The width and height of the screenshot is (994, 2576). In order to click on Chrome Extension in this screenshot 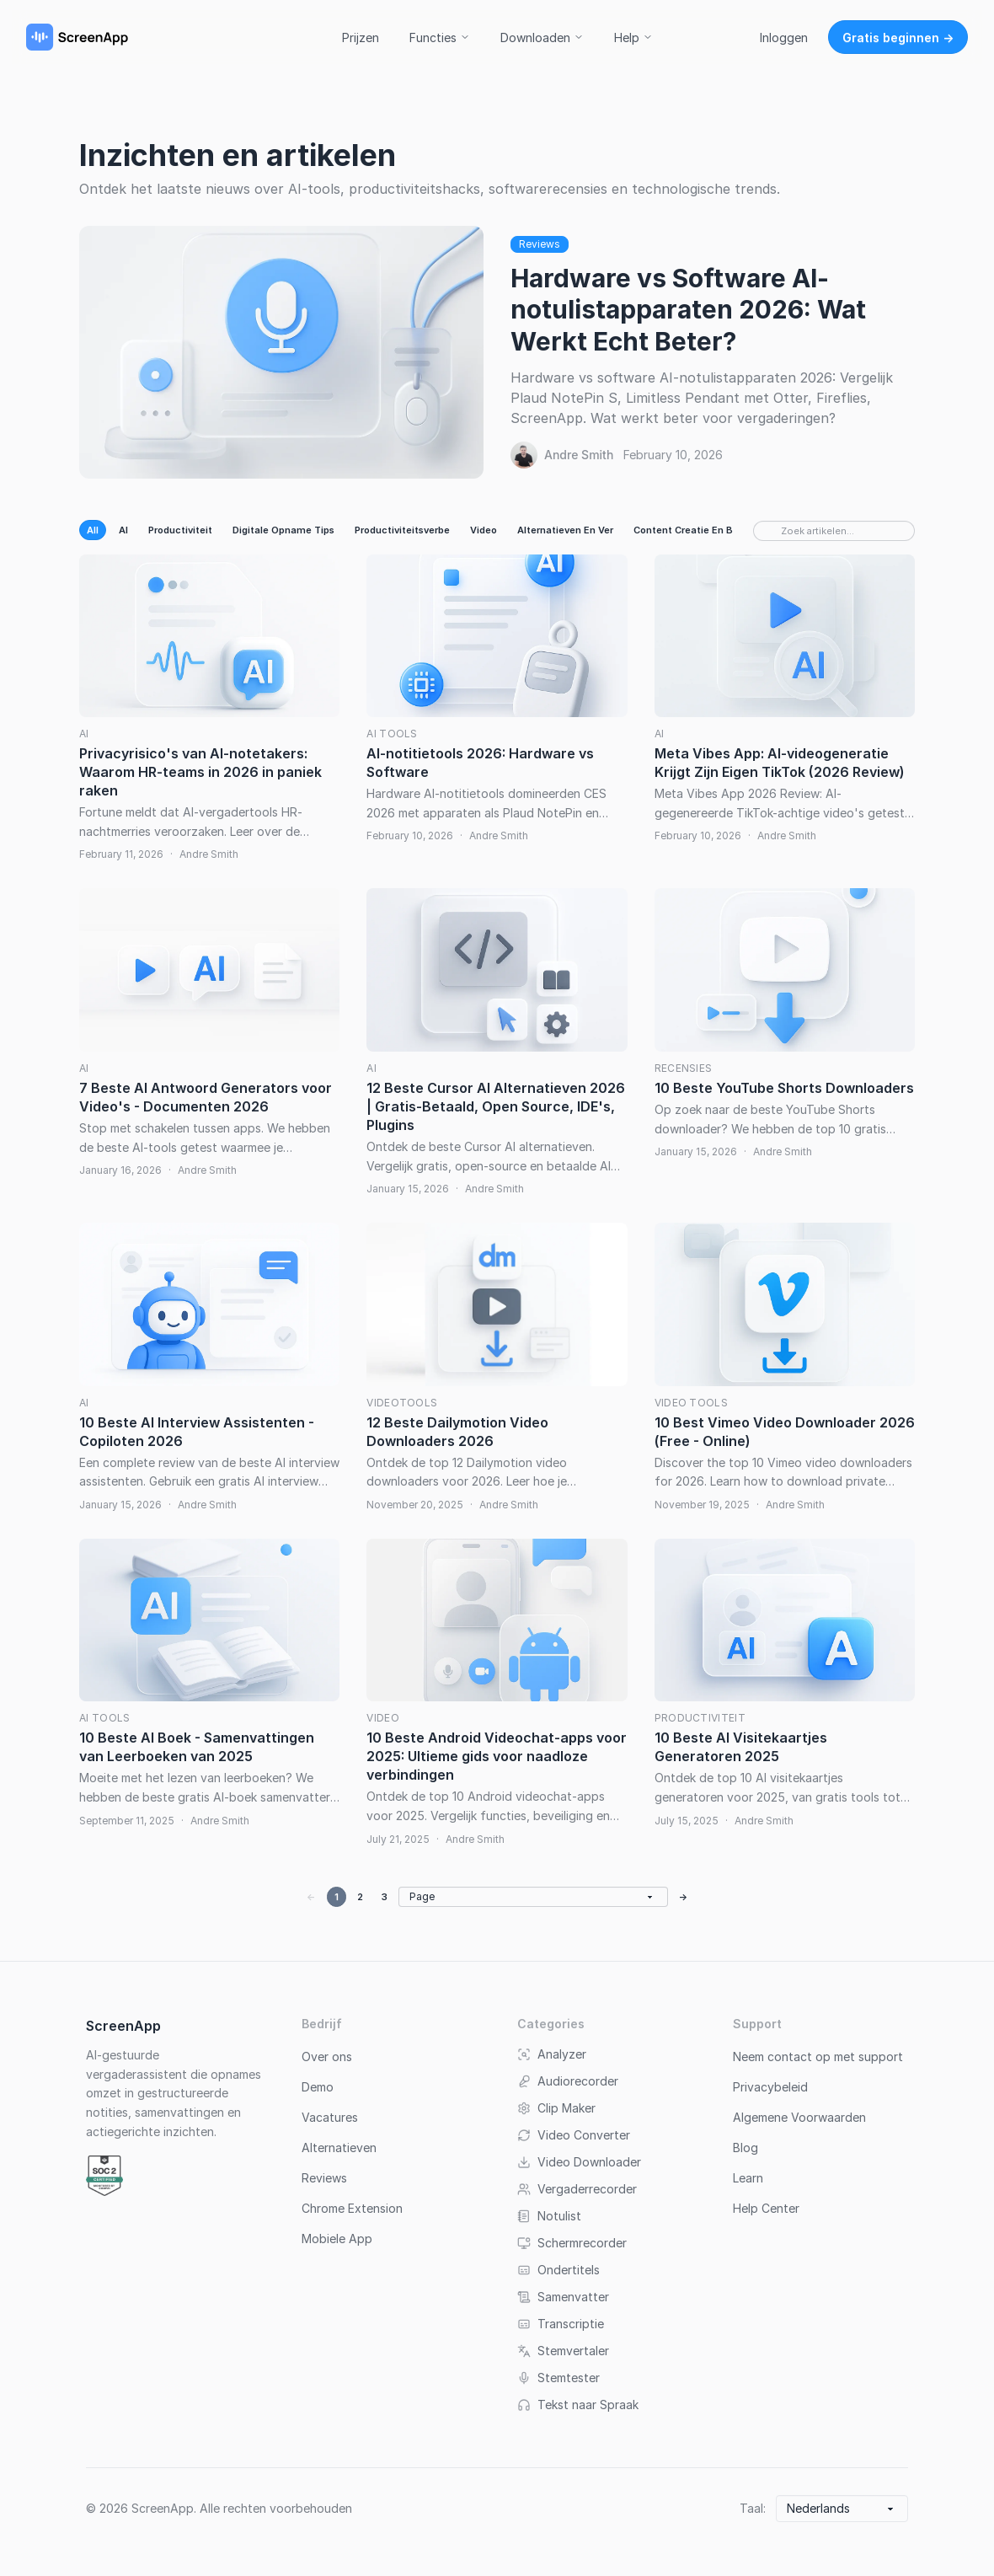, I will do `click(352, 2208)`.